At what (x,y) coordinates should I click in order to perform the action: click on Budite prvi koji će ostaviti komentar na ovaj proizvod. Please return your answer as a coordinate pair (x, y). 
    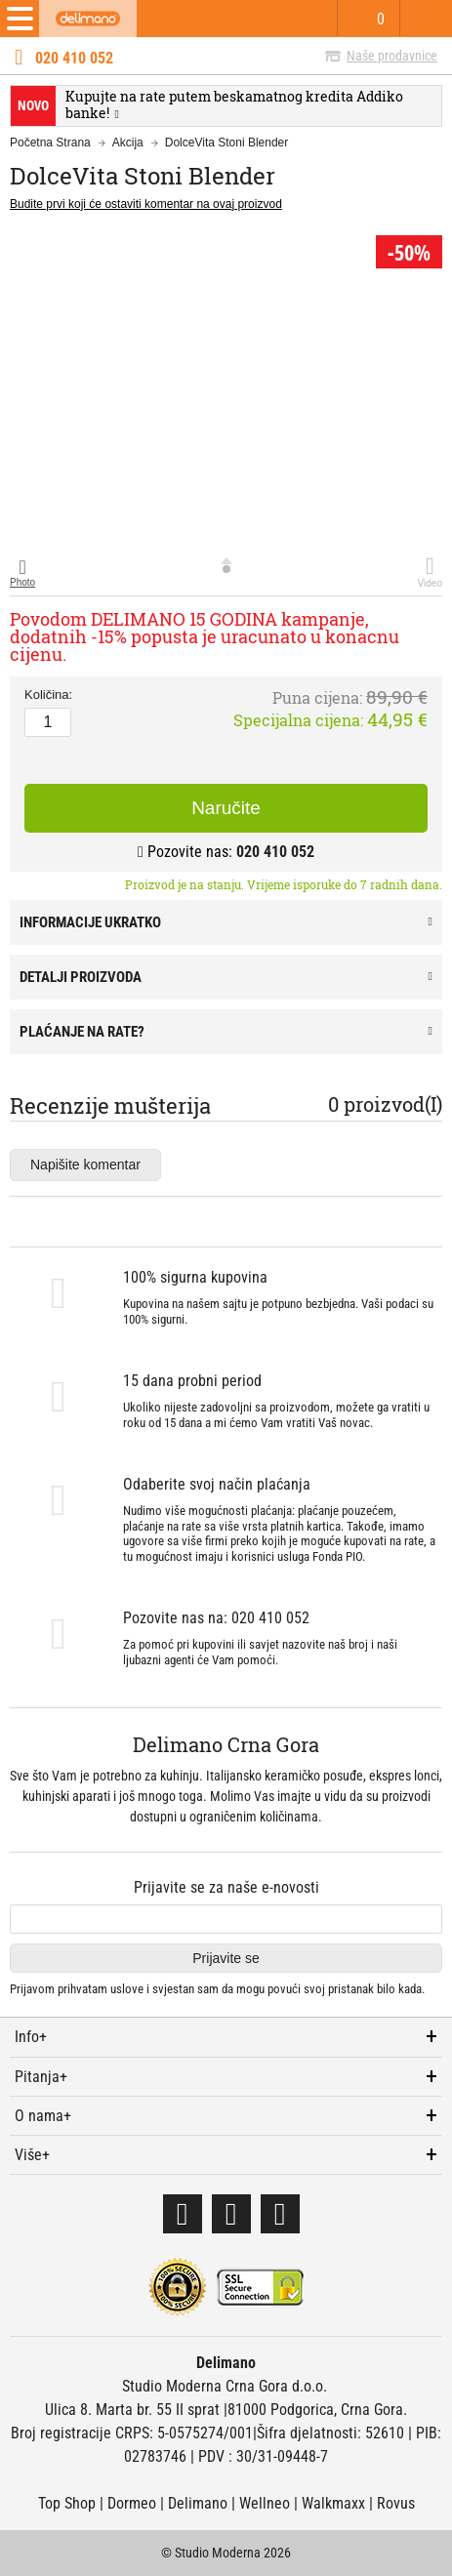
    Looking at the image, I should click on (146, 204).